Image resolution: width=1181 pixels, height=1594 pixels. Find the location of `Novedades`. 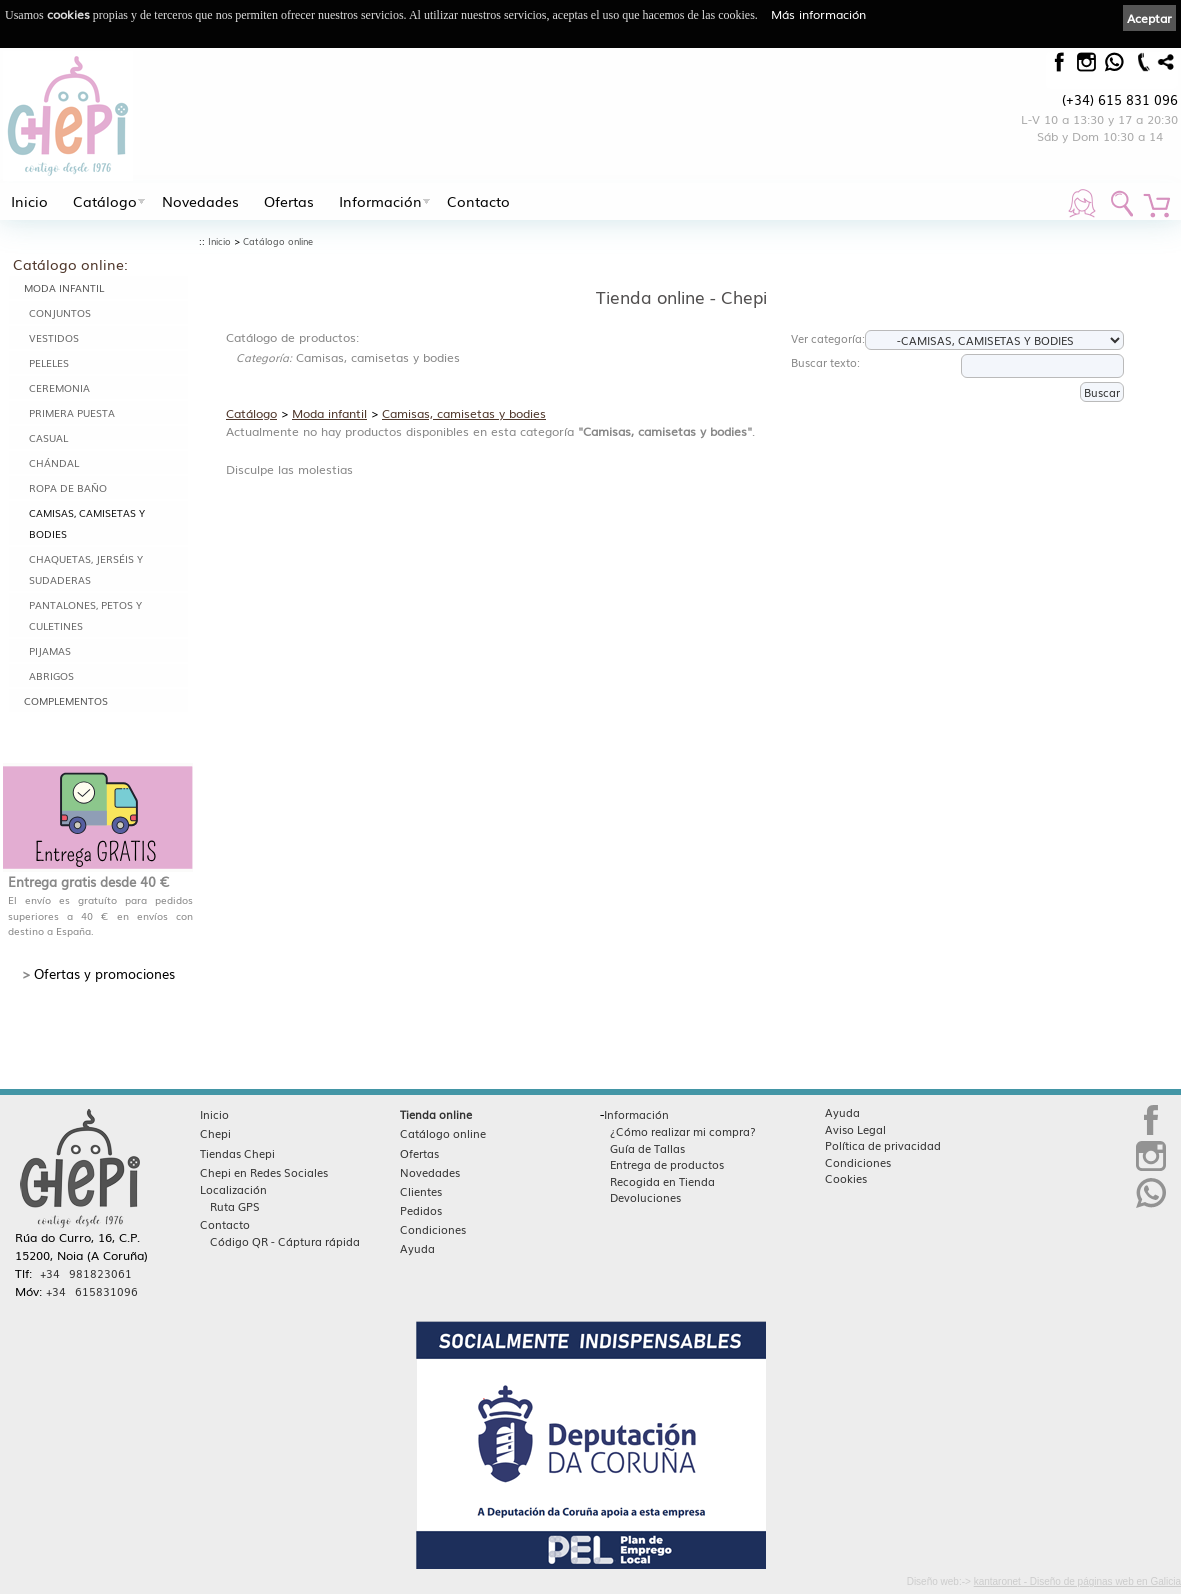

Novedades is located at coordinates (200, 201).